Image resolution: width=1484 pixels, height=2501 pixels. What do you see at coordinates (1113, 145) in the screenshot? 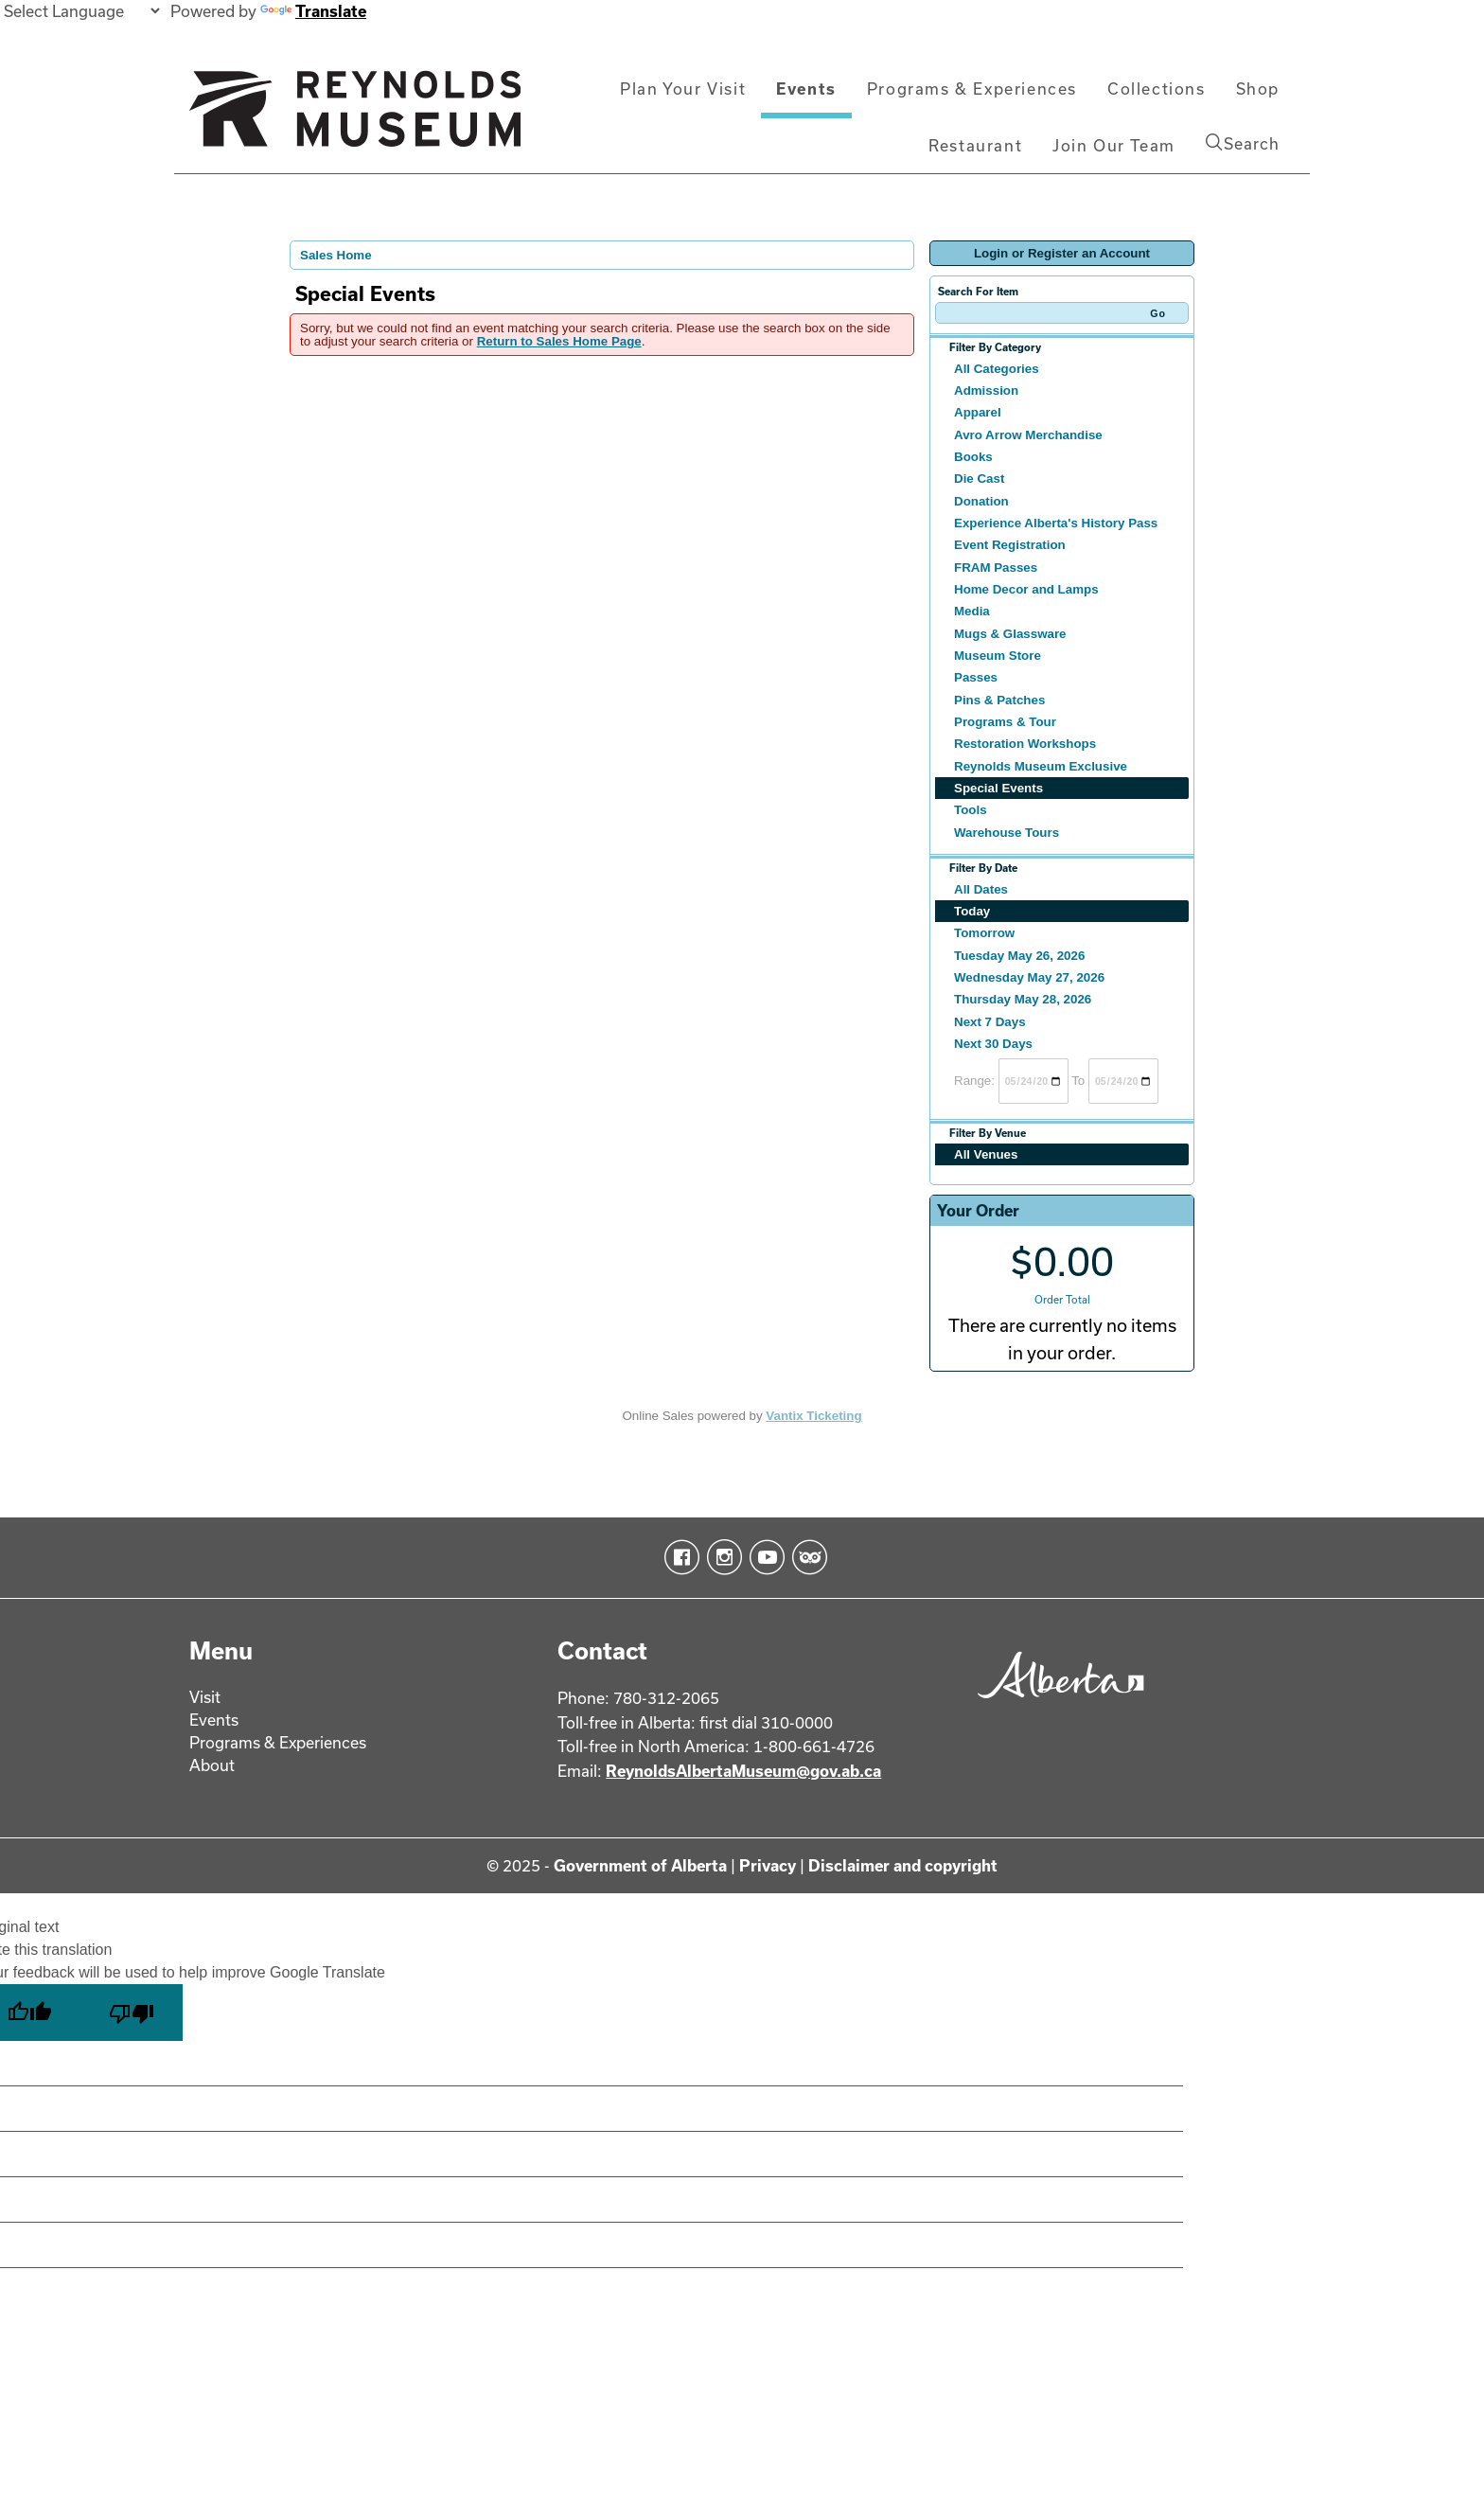
I see `Join Our Team` at bounding box center [1113, 145].